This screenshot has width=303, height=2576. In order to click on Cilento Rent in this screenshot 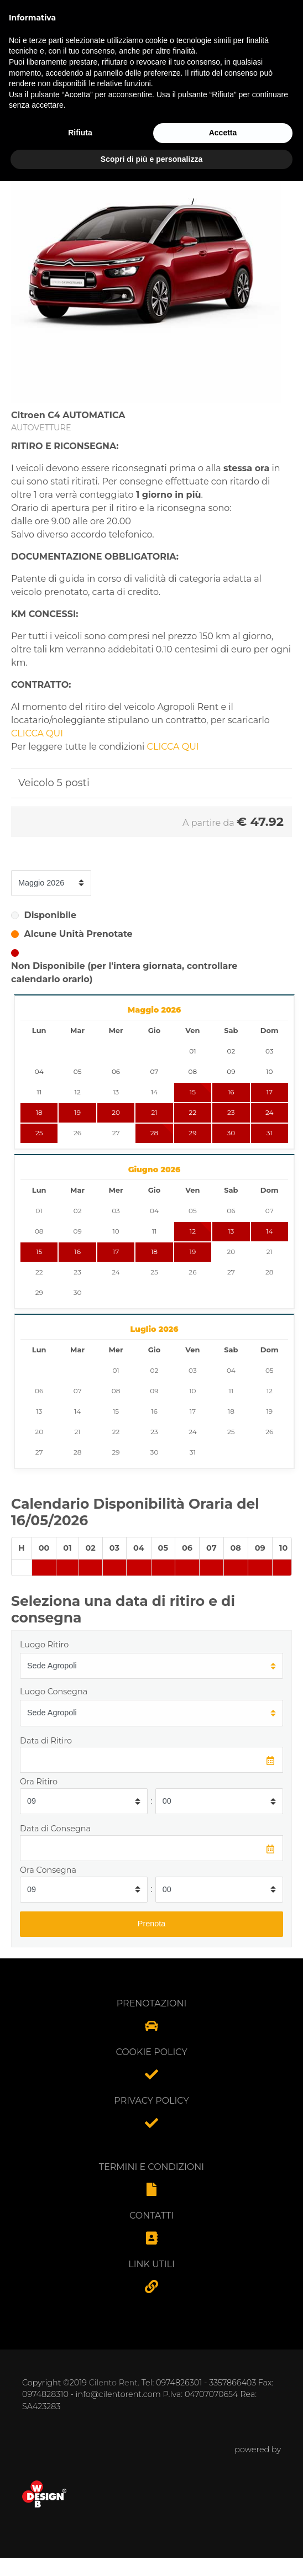, I will do `click(113, 2383)`.